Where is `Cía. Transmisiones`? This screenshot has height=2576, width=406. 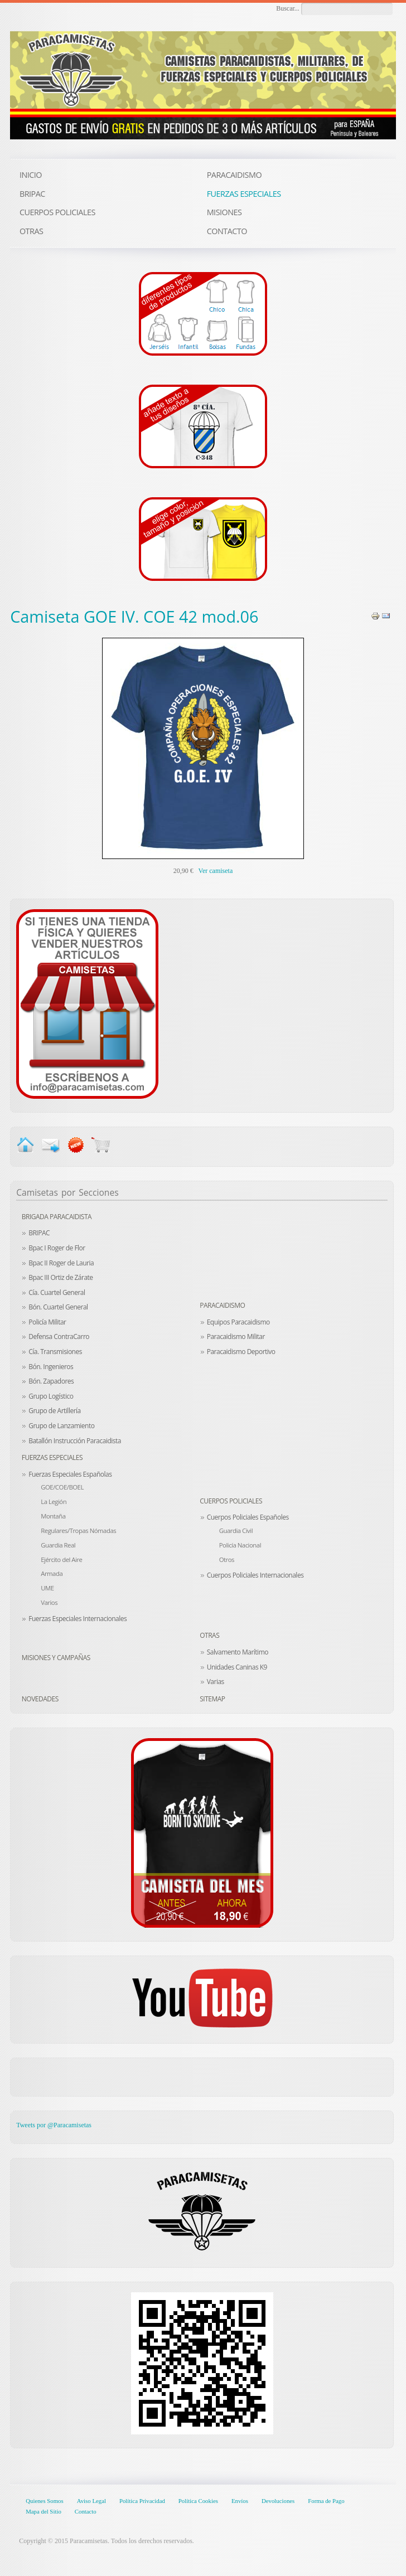 Cía. Transmisiones is located at coordinates (55, 1351).